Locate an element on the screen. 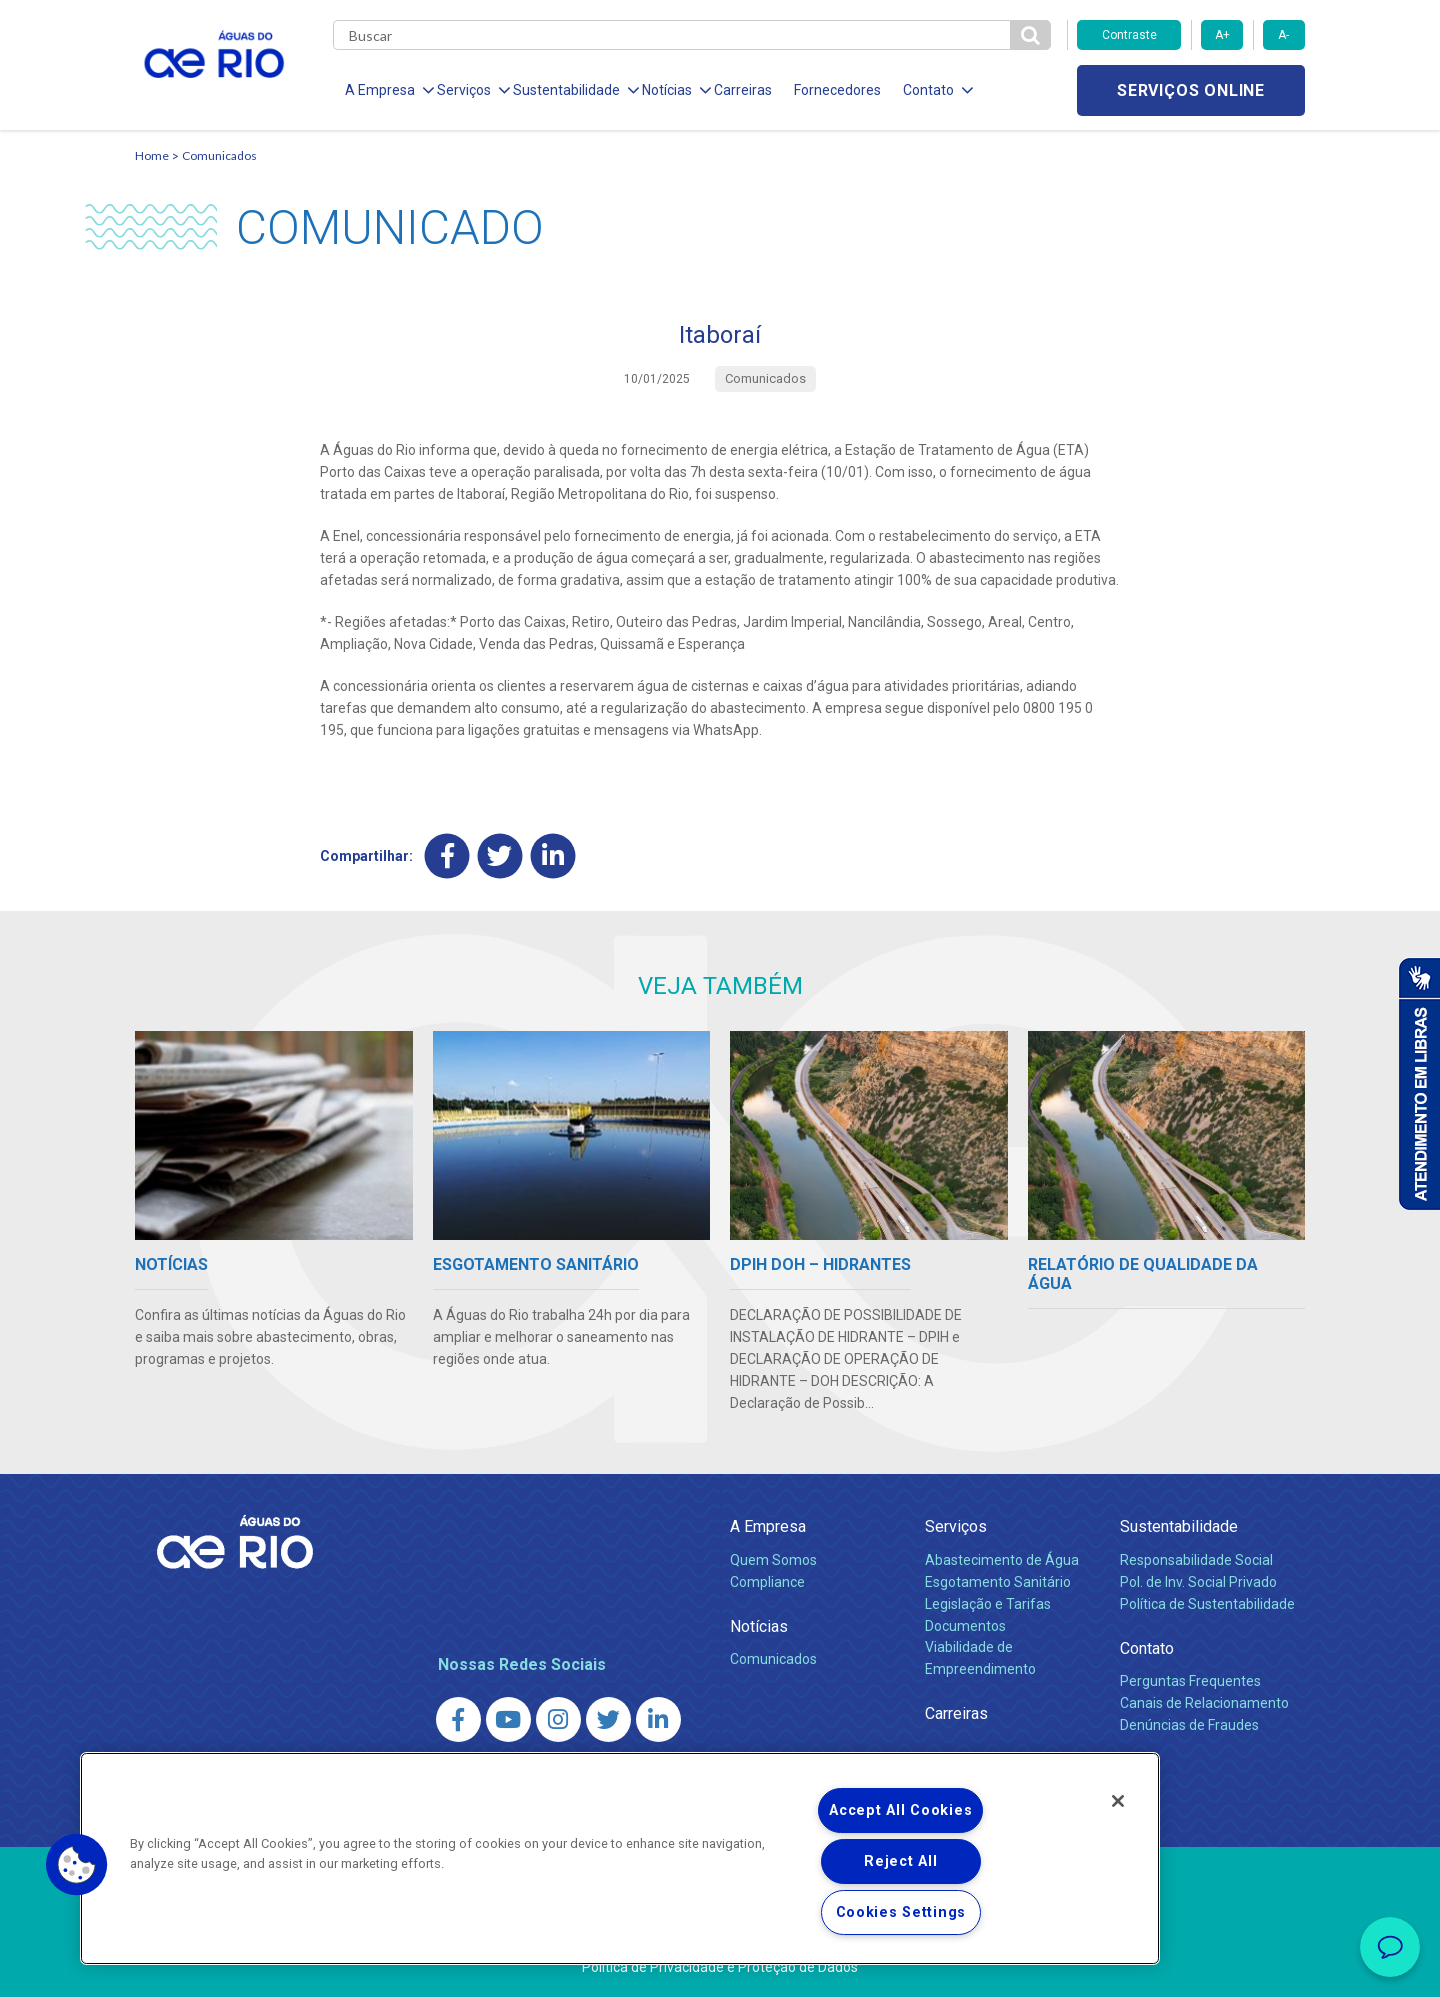 The height and width of the screenshot is (1997, 1440). A- is located at coordinates (1283, 35).